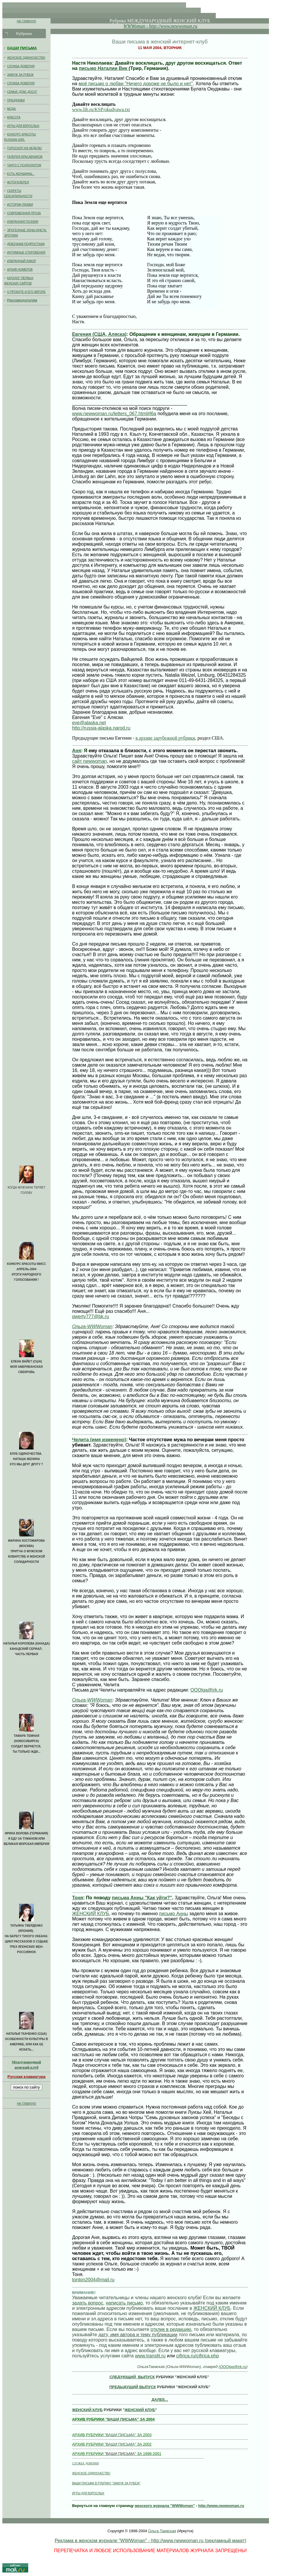  Describe the element at coordinates (26, 254) in the screenshot. I see `ИНТИМНЫЕ ОТКРОВЕНИЯ` at that location.